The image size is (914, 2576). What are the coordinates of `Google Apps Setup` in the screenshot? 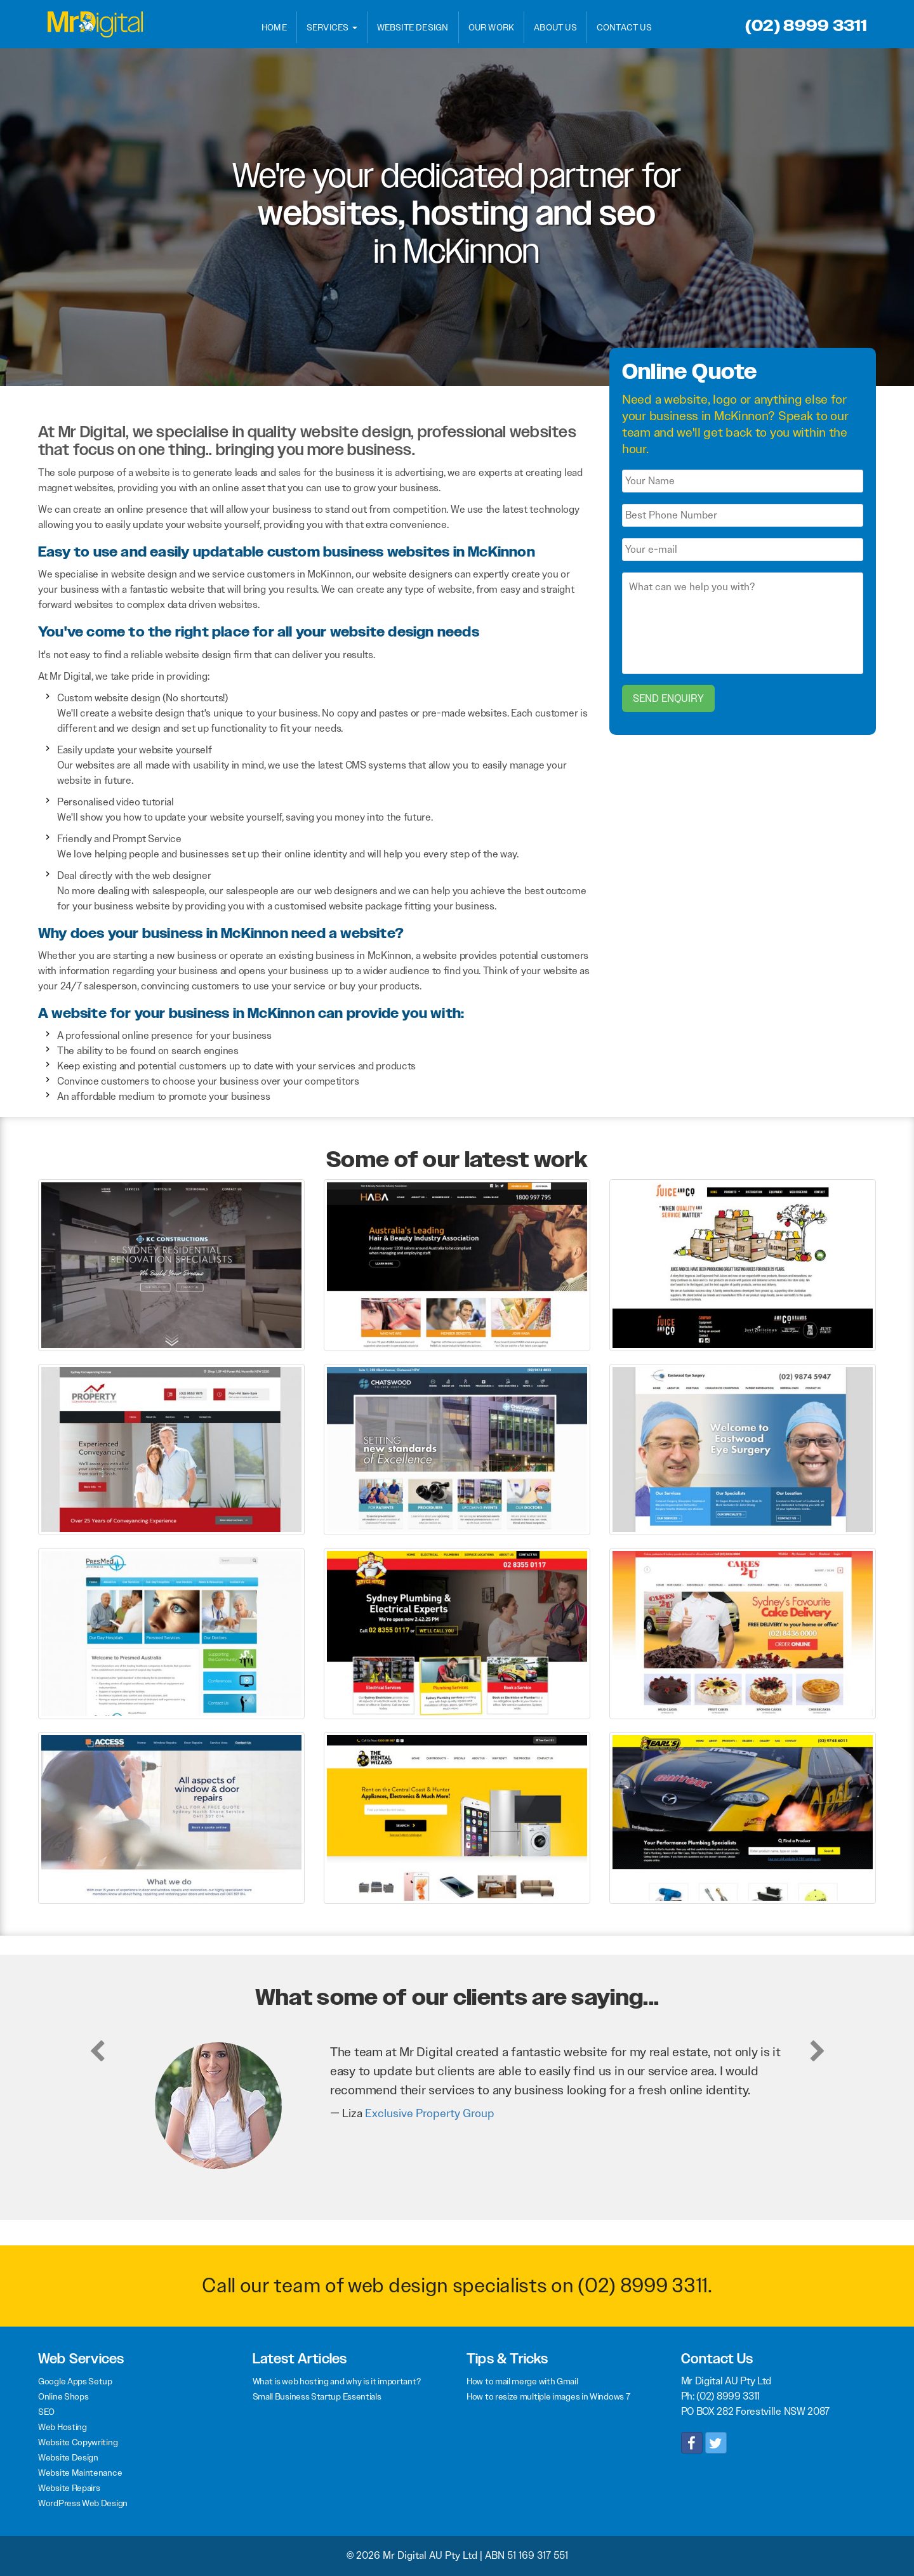 It's located at (75, 2381).